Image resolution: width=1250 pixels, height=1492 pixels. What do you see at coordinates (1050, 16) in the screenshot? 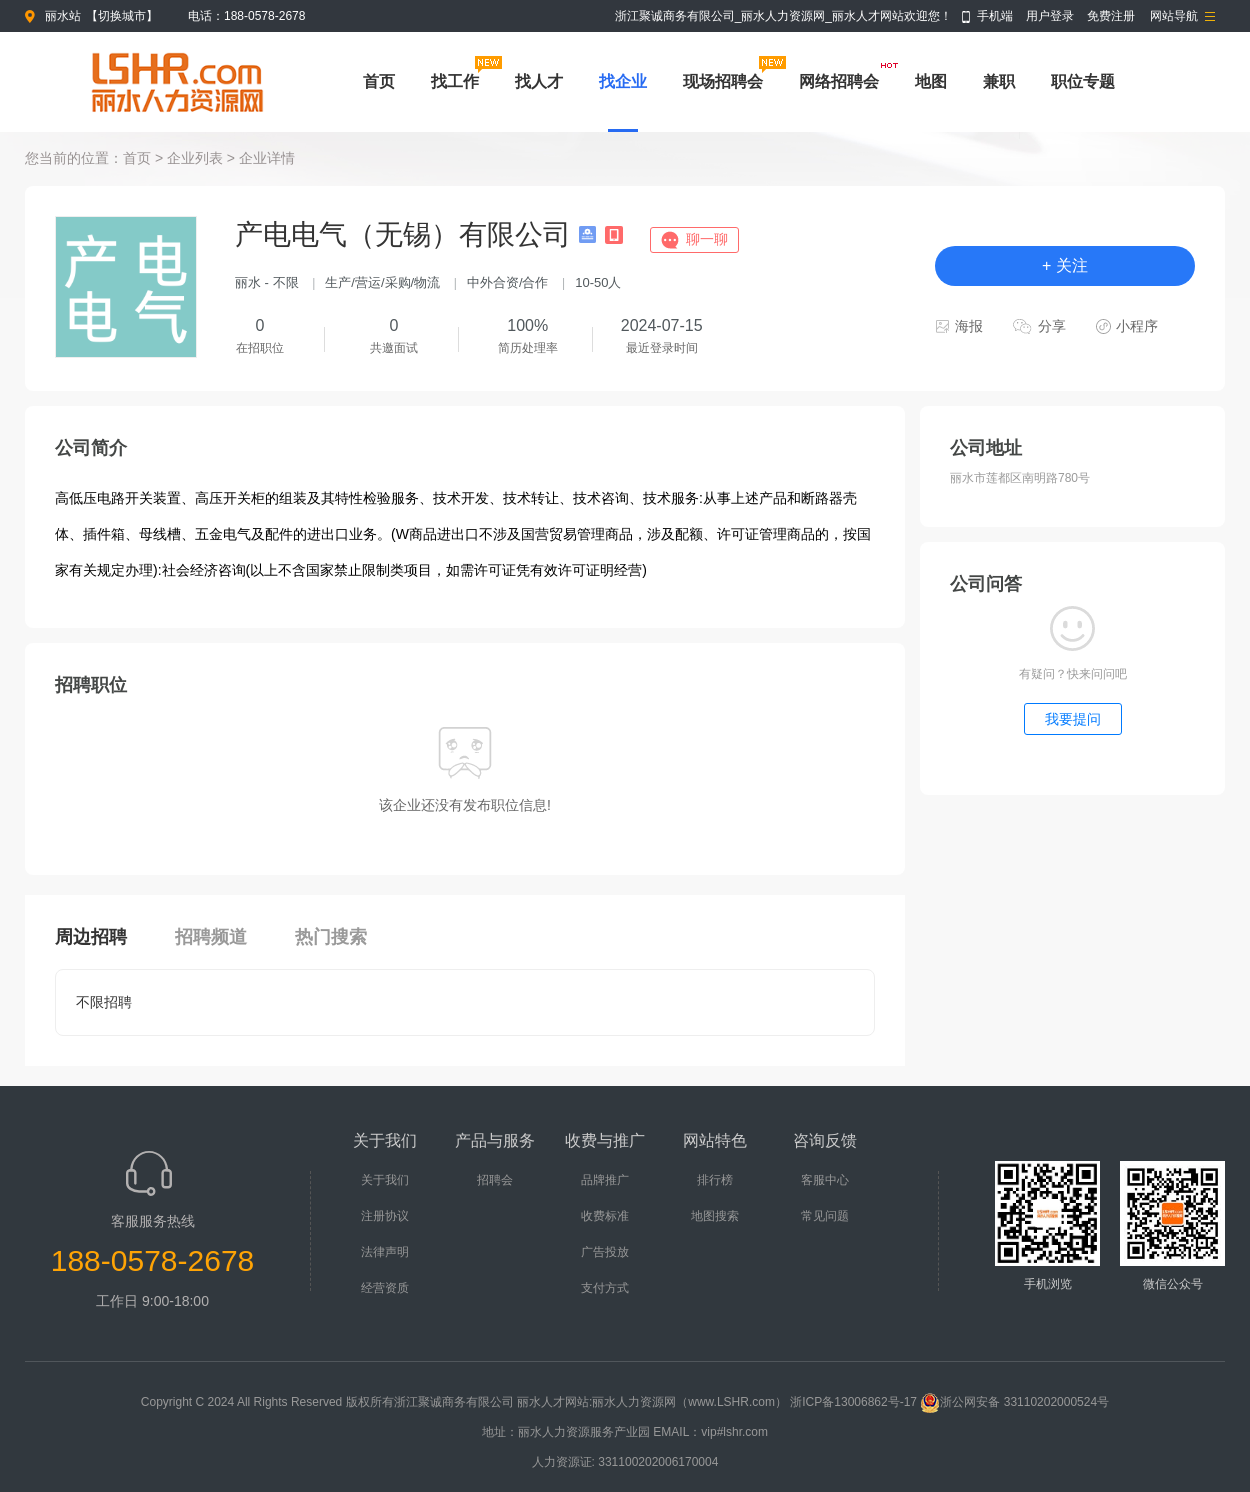
I see `用户登录` at bounding box center [1050, 16].